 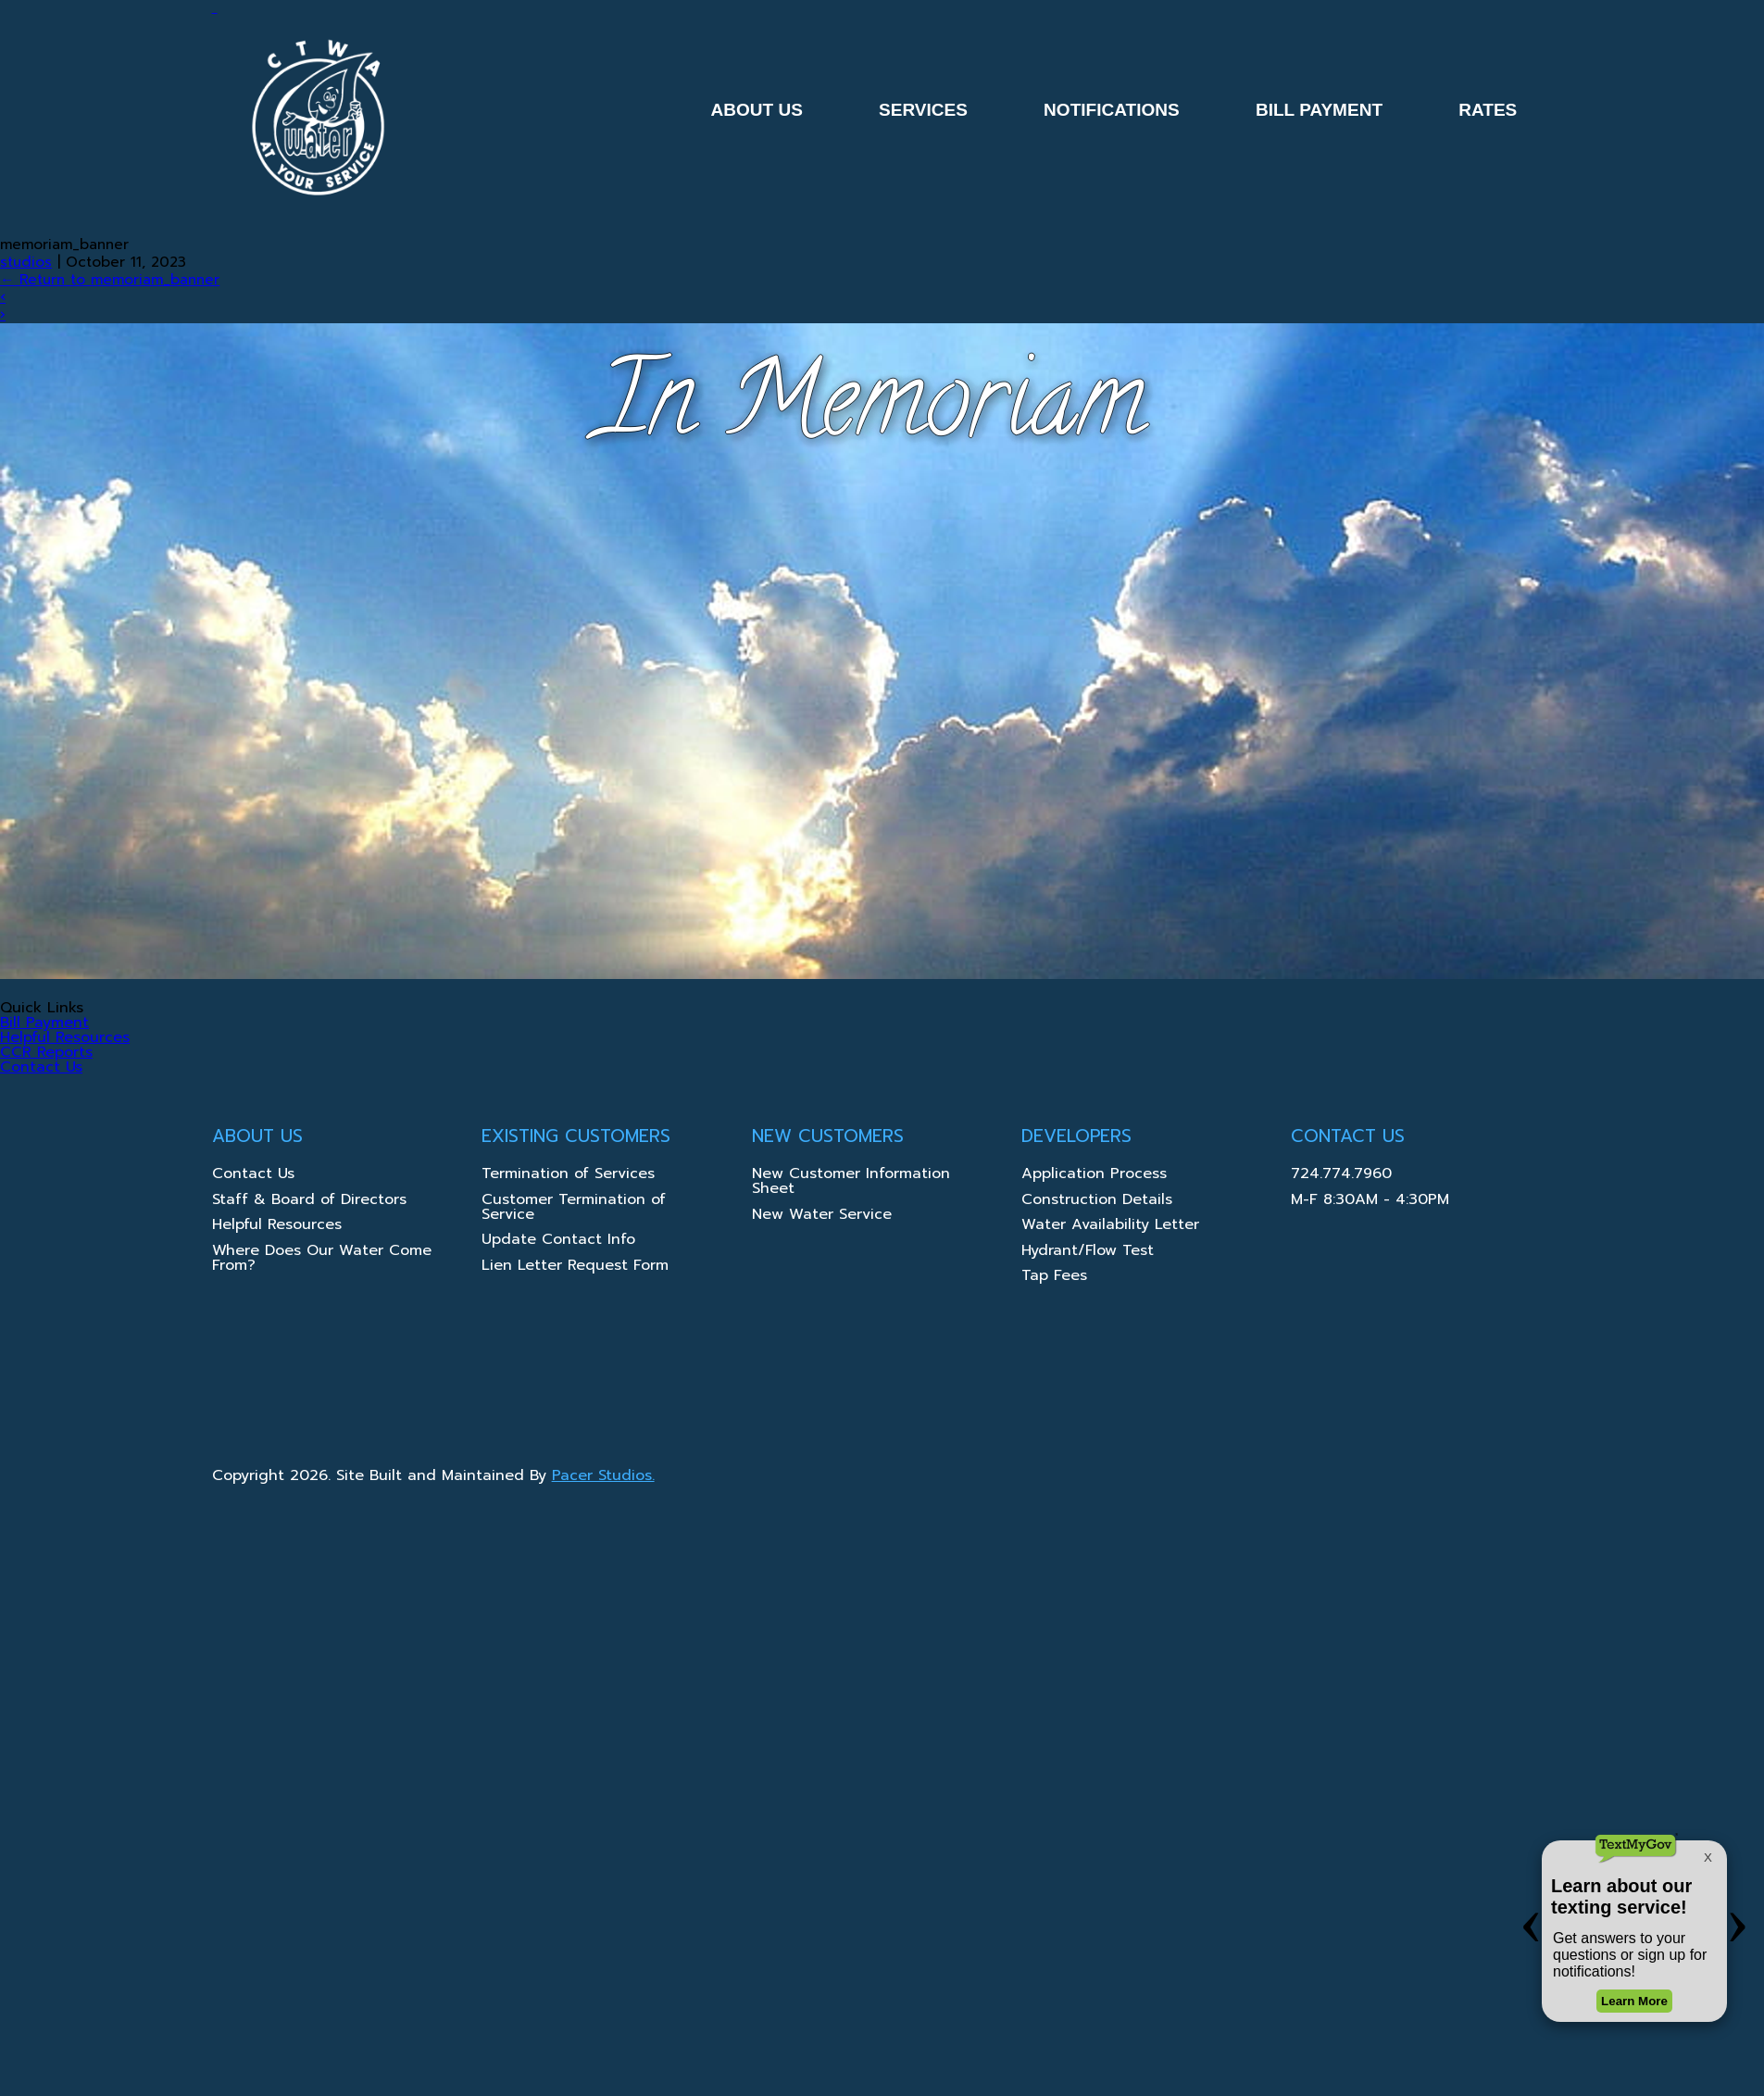 I want to click on Where Does Our Water Come From?, so click(x=322, y=1259).